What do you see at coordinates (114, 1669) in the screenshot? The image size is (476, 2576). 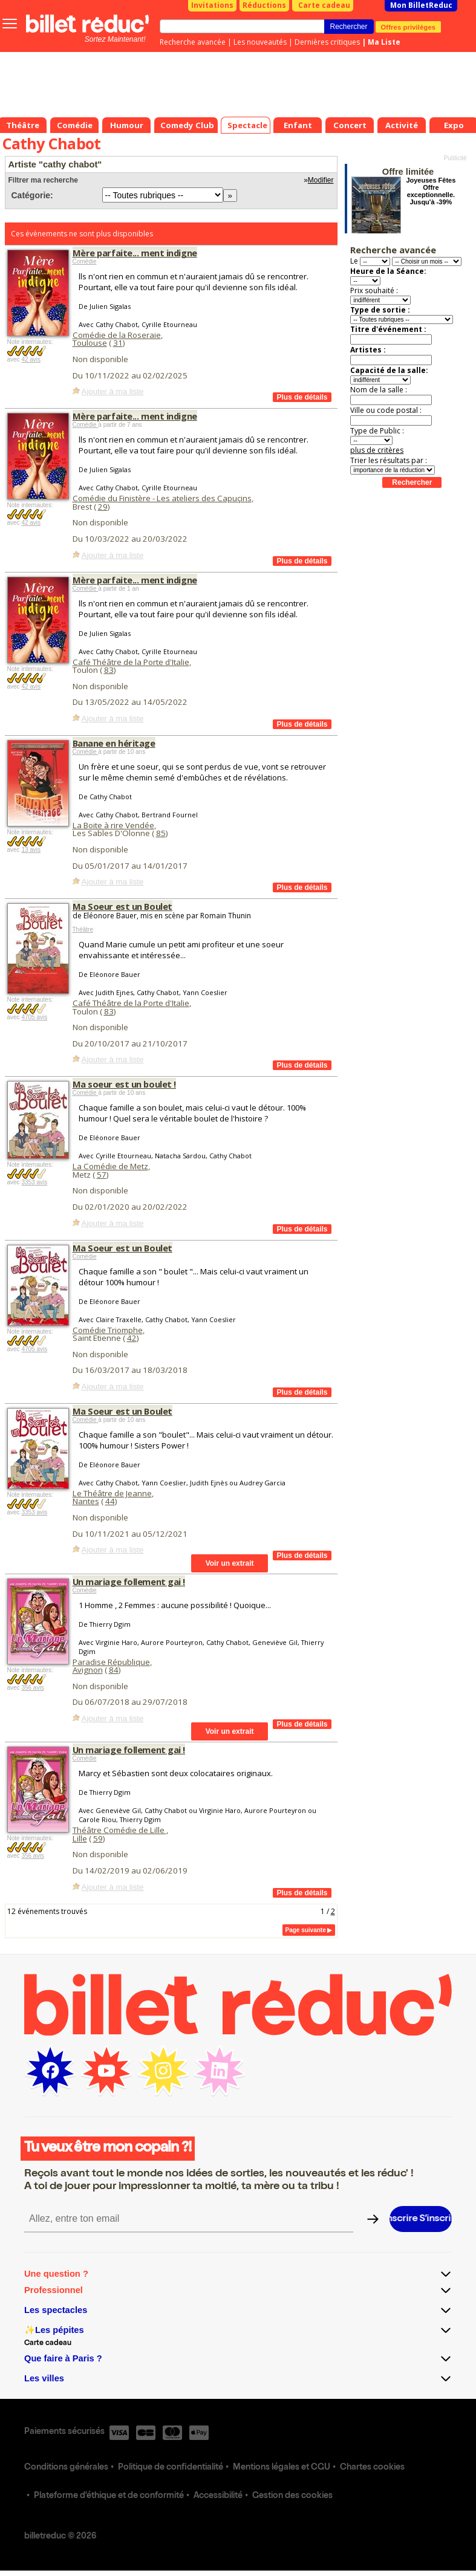 I see `84` at bounding box center [114, 1669].